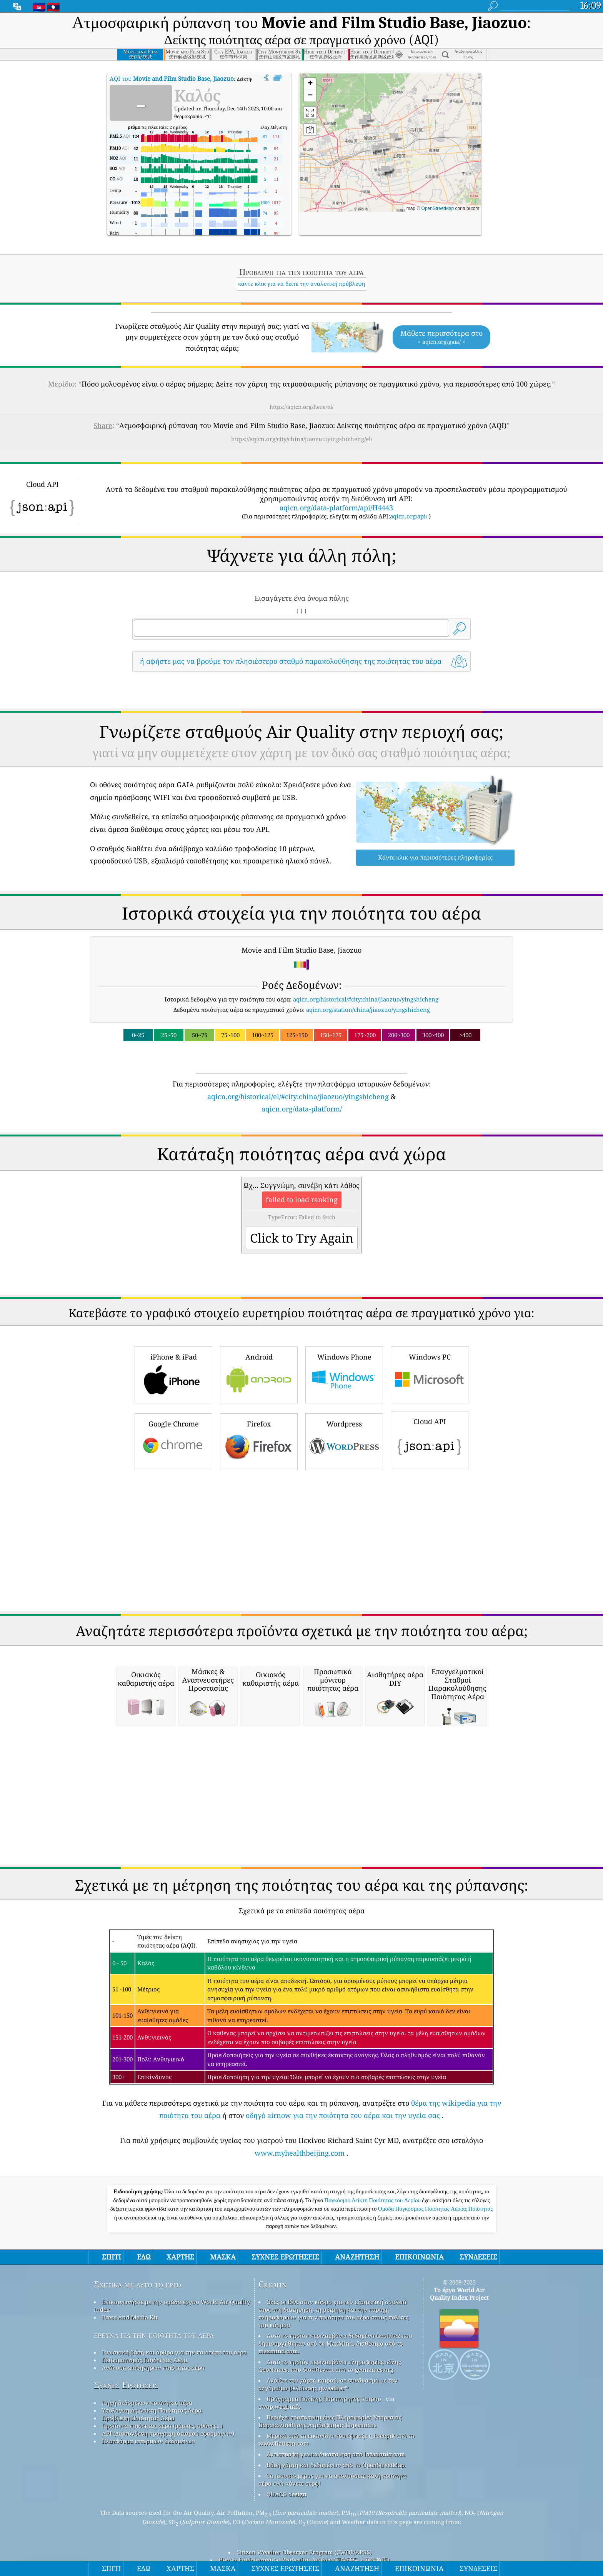 Image resolution: width=603 pixels, height=2576 pixels. Describe the element at coordinates (368, 1009) in the screenshot. I see `aqicn.org/station/china/jiaozuo/yingshicheng` at that location.